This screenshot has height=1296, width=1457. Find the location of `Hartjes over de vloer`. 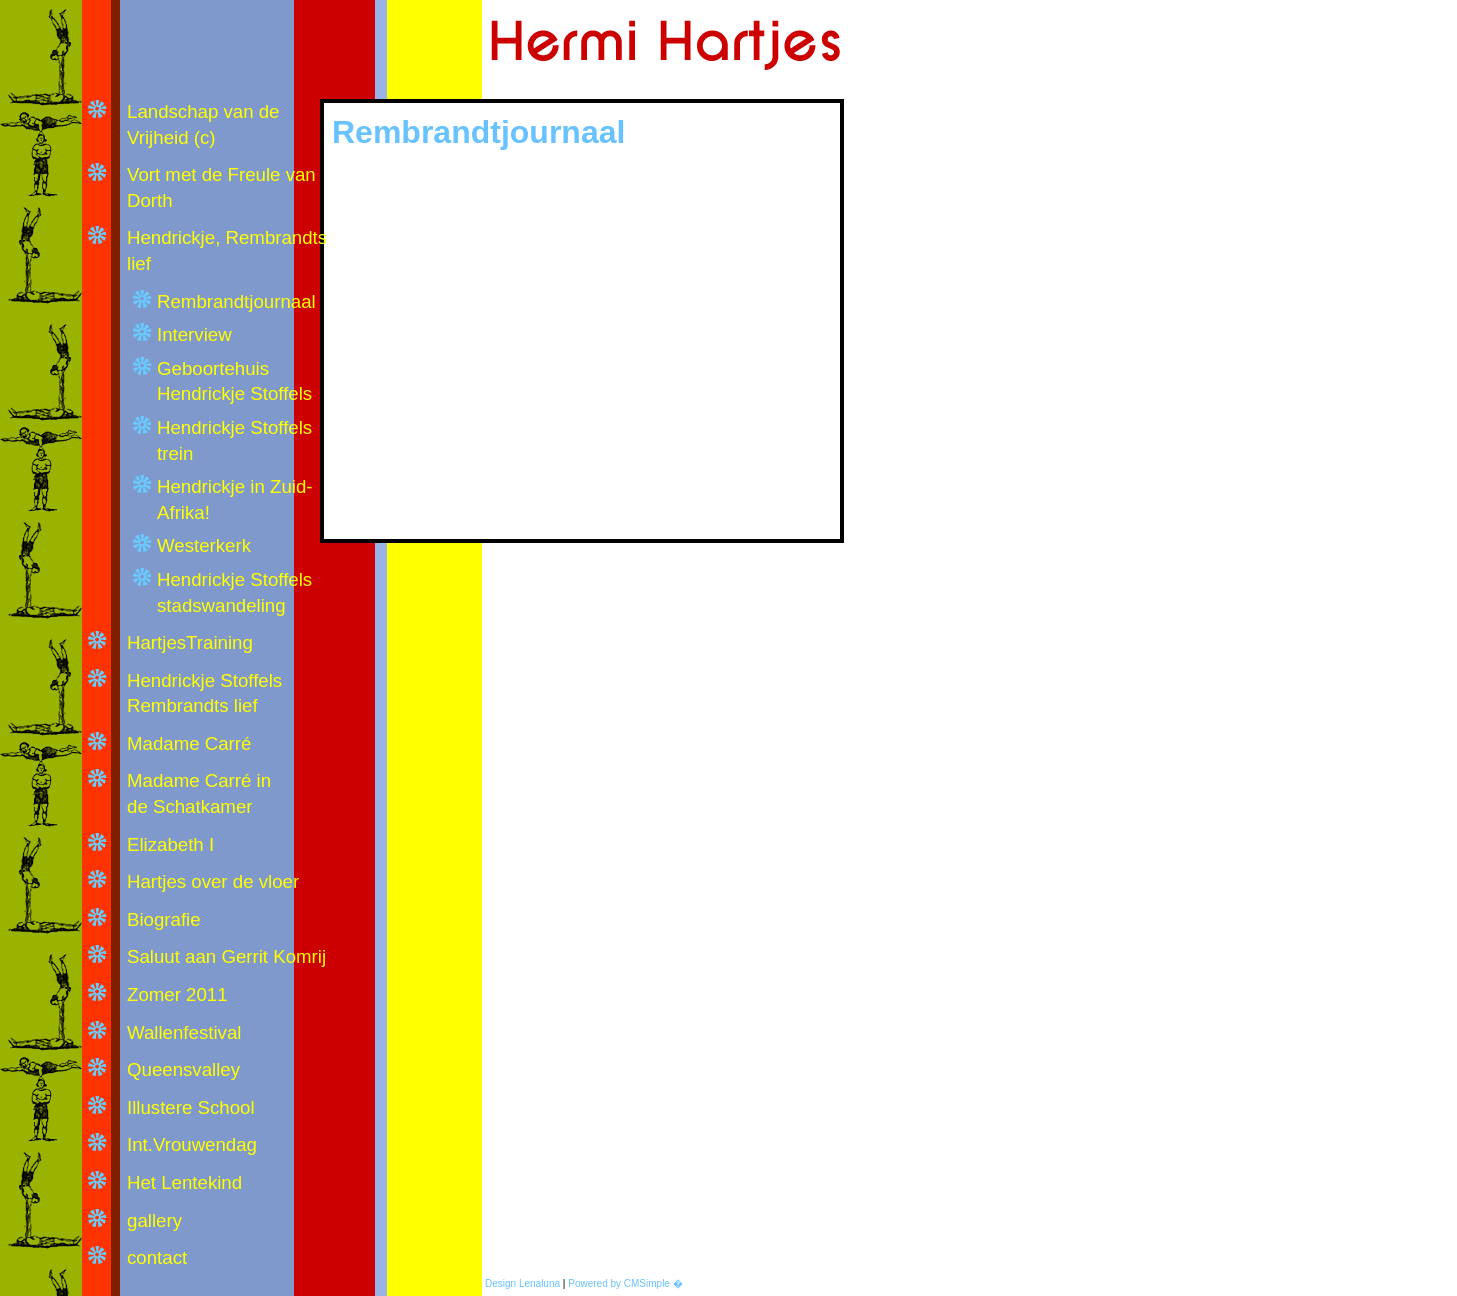

Hartjes over de vloer is located at coordinates (213, 881).